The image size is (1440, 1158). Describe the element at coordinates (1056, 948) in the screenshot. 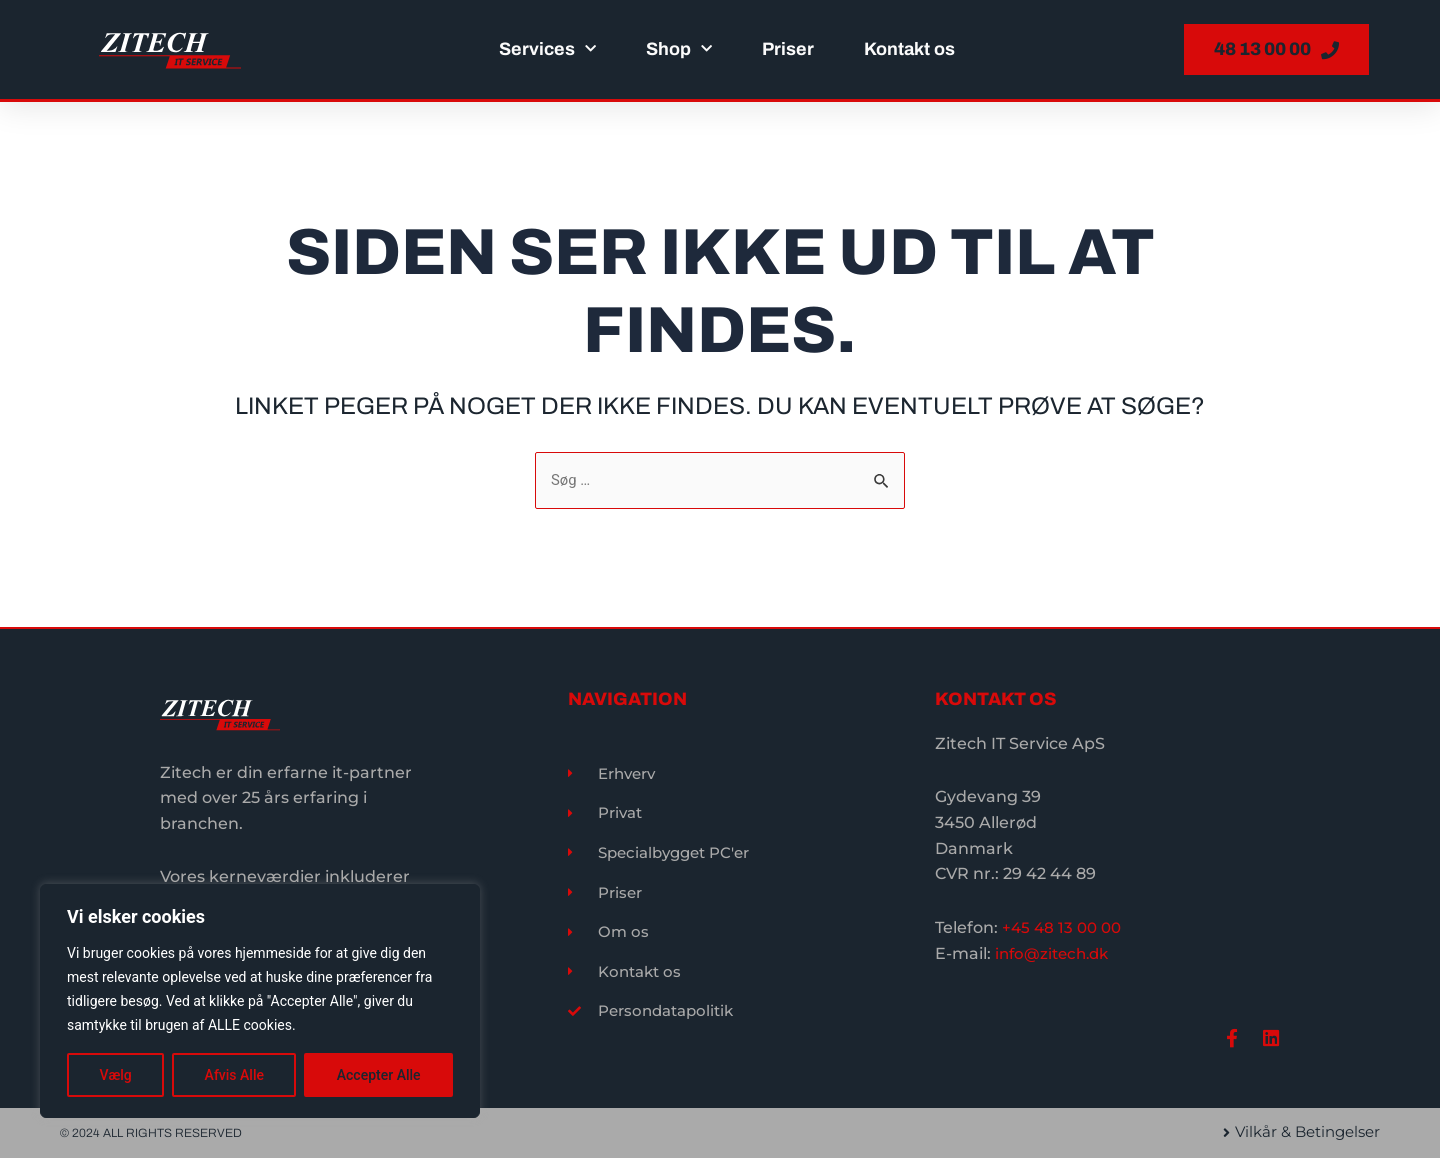

I see `info@zitech.dk` at that location.